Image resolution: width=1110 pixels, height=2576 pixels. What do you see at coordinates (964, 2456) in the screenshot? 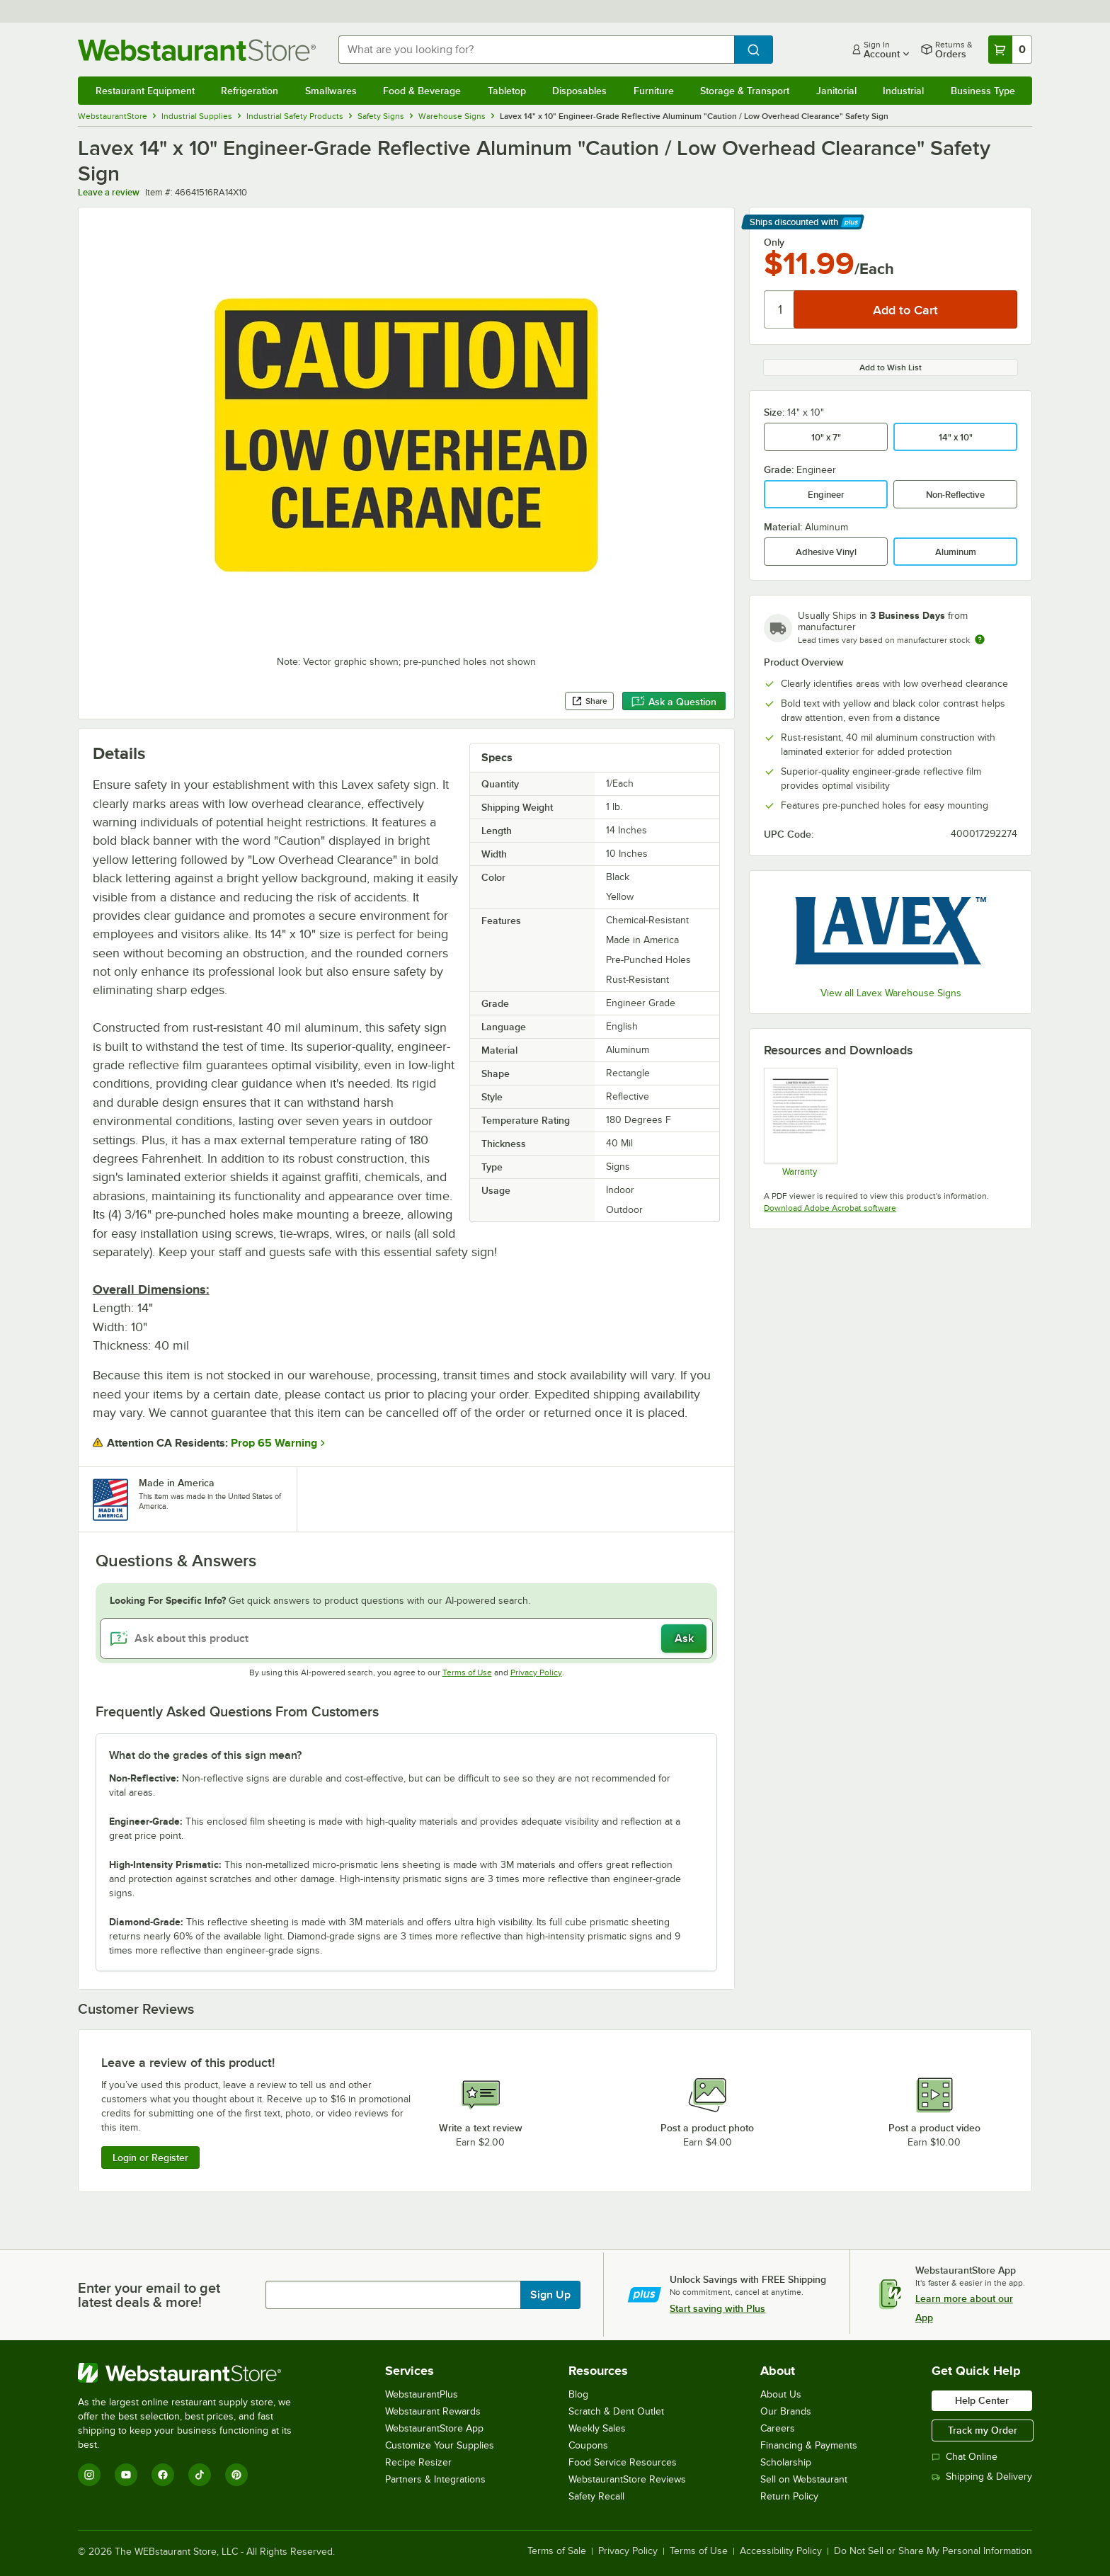
I see `Chat Online` at bounding box center [964, 2456].